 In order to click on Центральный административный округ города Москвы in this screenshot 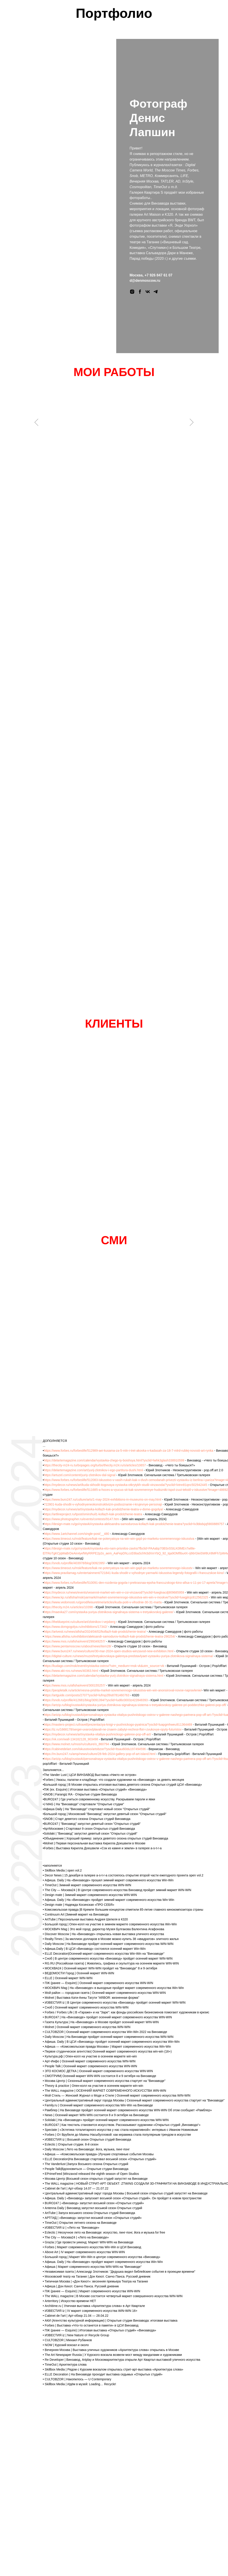, I will do `click(84, 2059)`.